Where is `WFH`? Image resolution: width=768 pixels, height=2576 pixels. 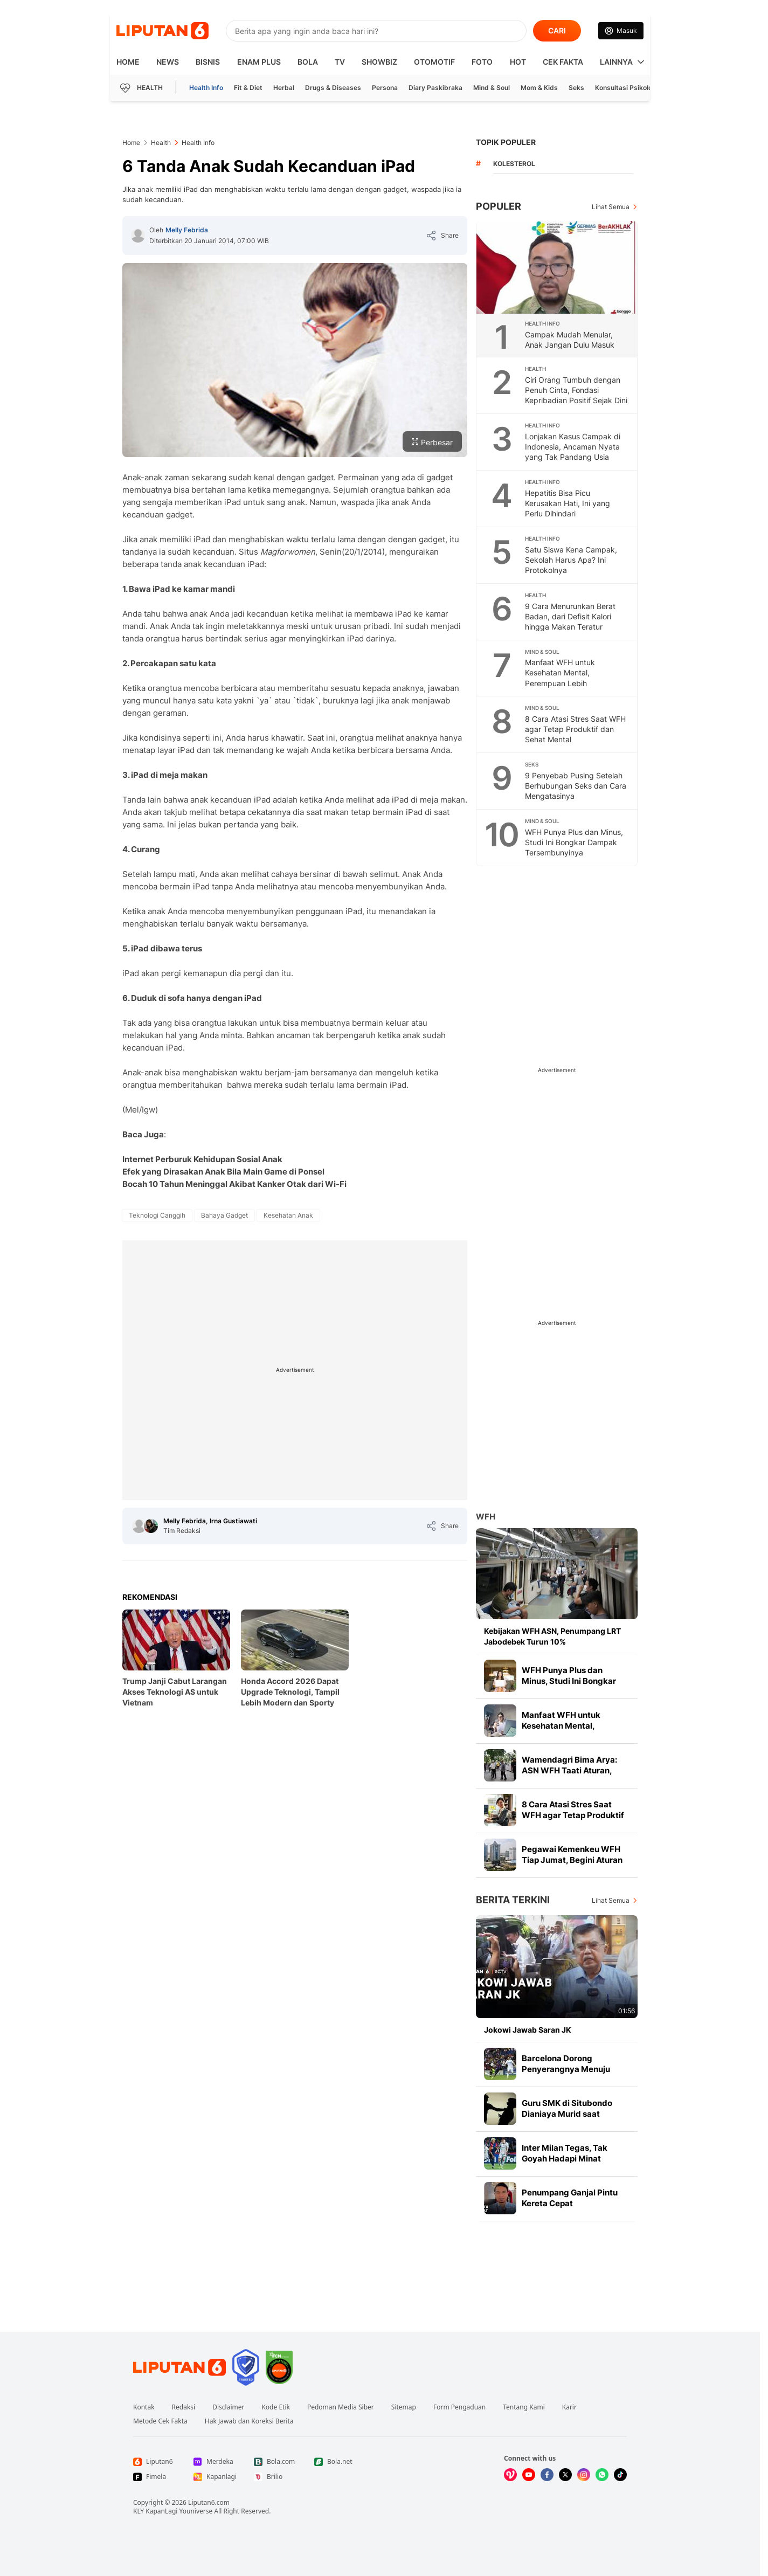 WFH is located at coordinates (485, 1516).